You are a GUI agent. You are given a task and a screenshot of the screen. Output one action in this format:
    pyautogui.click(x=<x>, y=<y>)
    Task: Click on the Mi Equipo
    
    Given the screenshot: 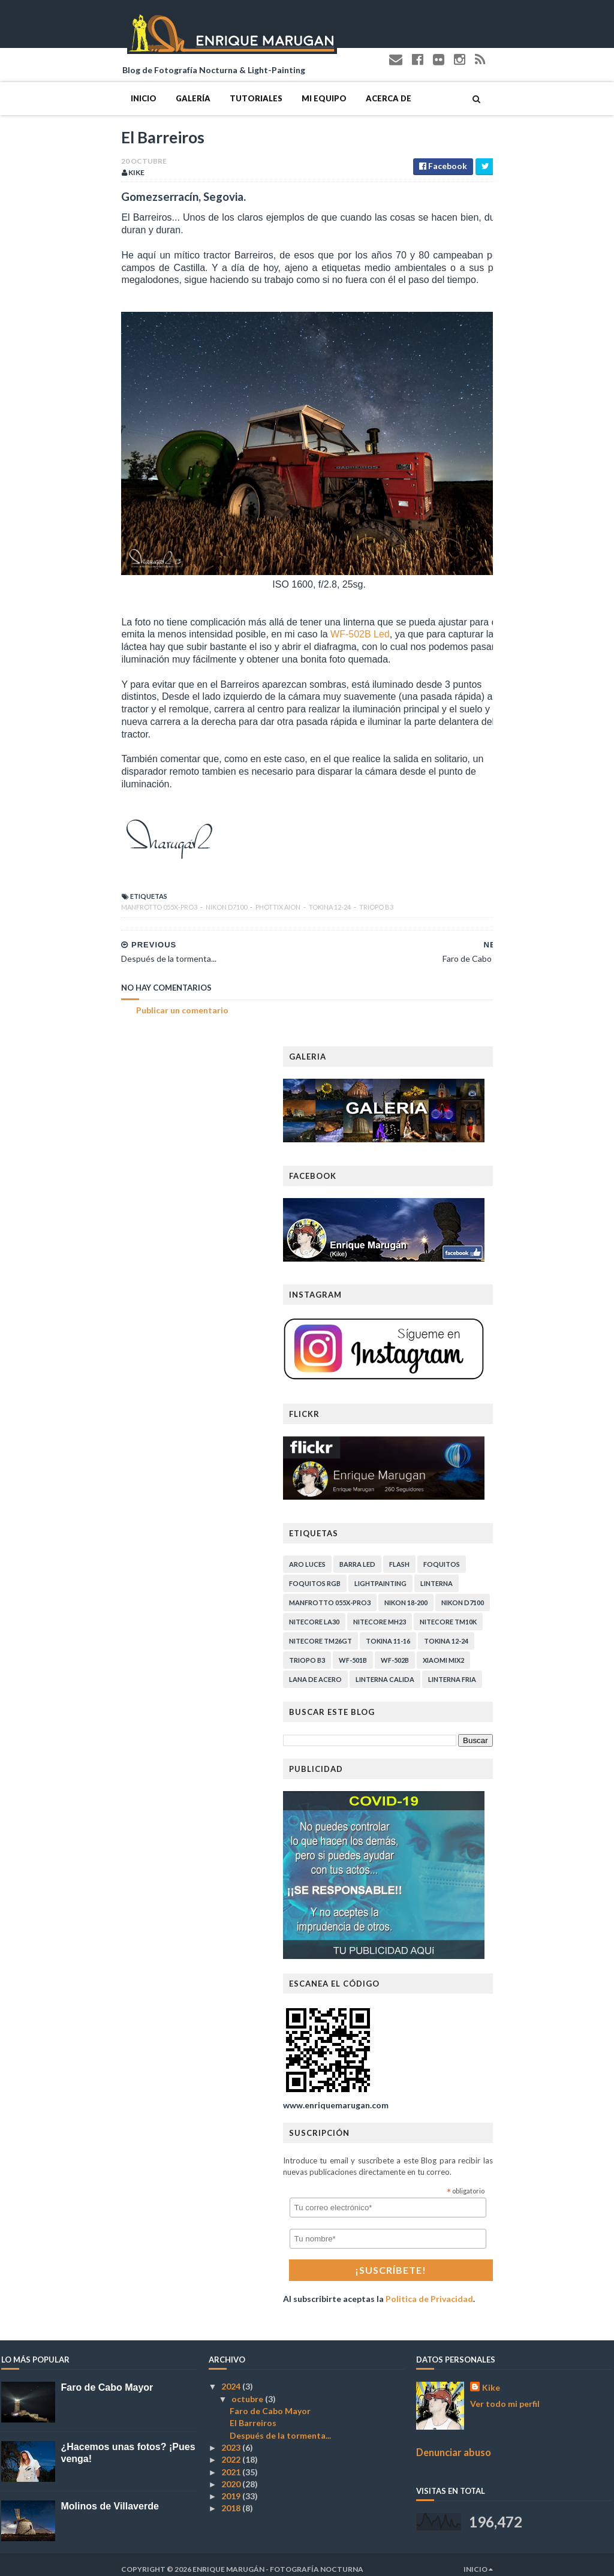 What is the action you would take?
    pyautogui.click(x=204, y=92)
    